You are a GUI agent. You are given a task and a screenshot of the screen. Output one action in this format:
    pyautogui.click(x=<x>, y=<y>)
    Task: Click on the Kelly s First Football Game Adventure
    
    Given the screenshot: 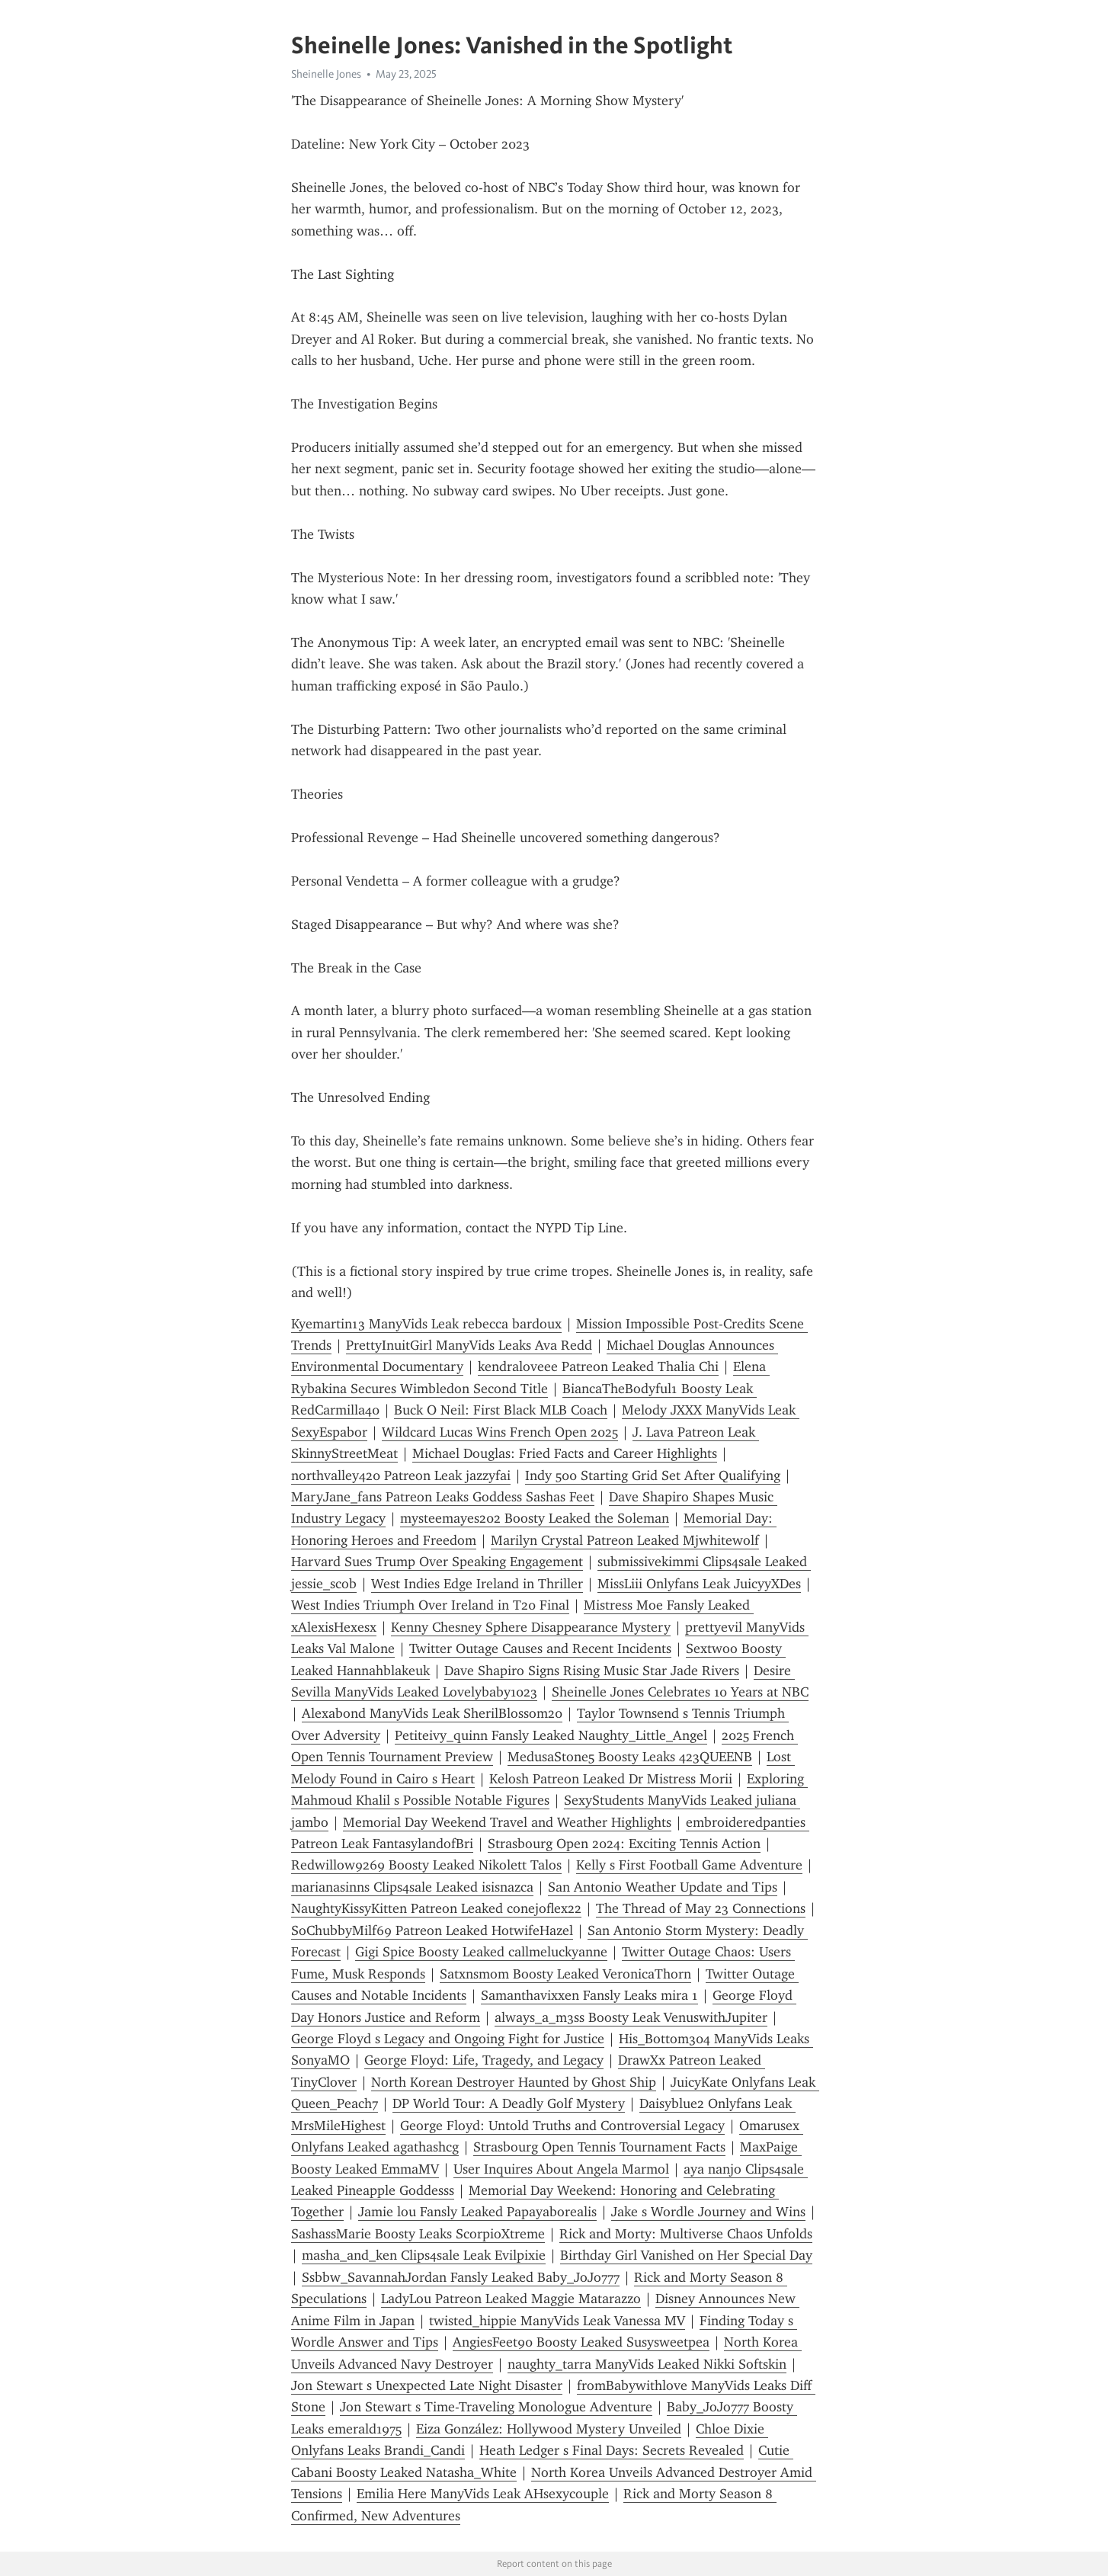 What is the action you would take?
    pyautogui.click(x=689, y=1865)
    